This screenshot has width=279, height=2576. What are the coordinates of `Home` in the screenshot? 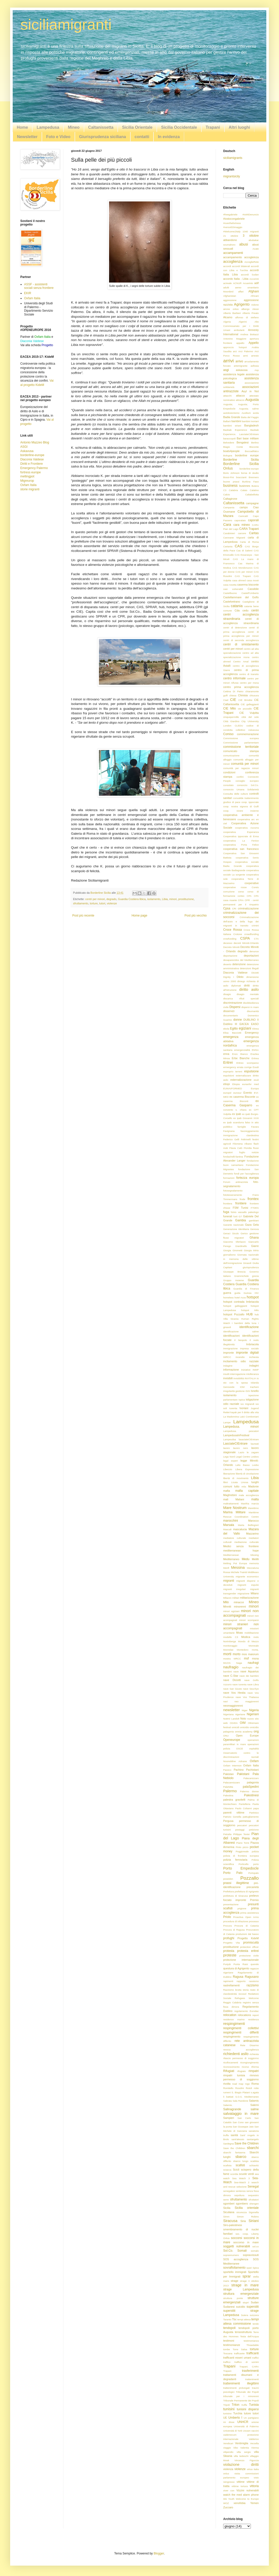 It's located at (22, 127).